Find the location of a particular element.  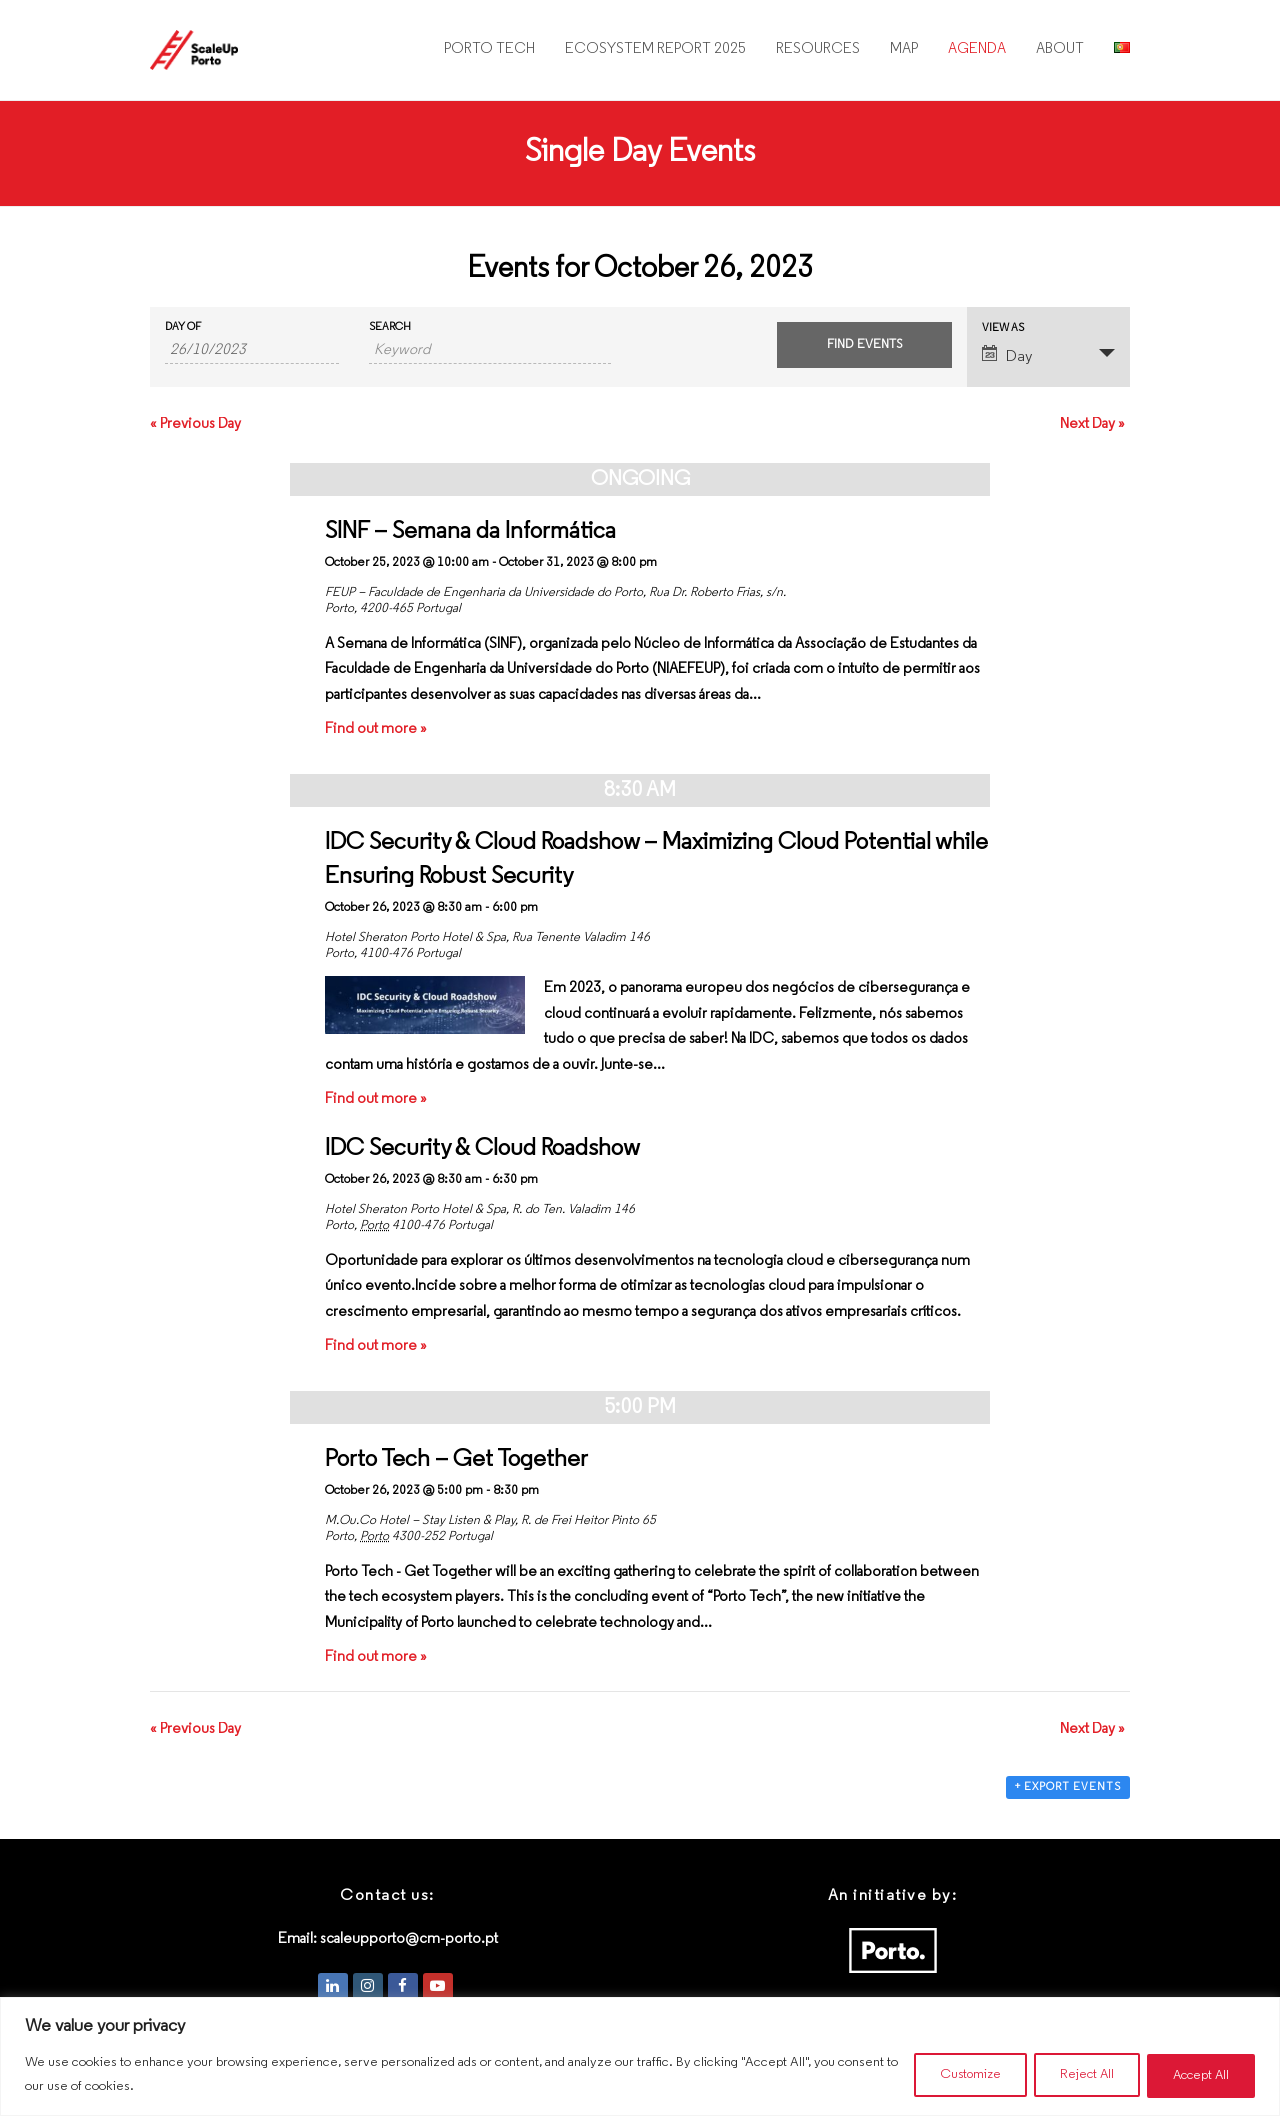

Search is located at coordinates (390, 327).